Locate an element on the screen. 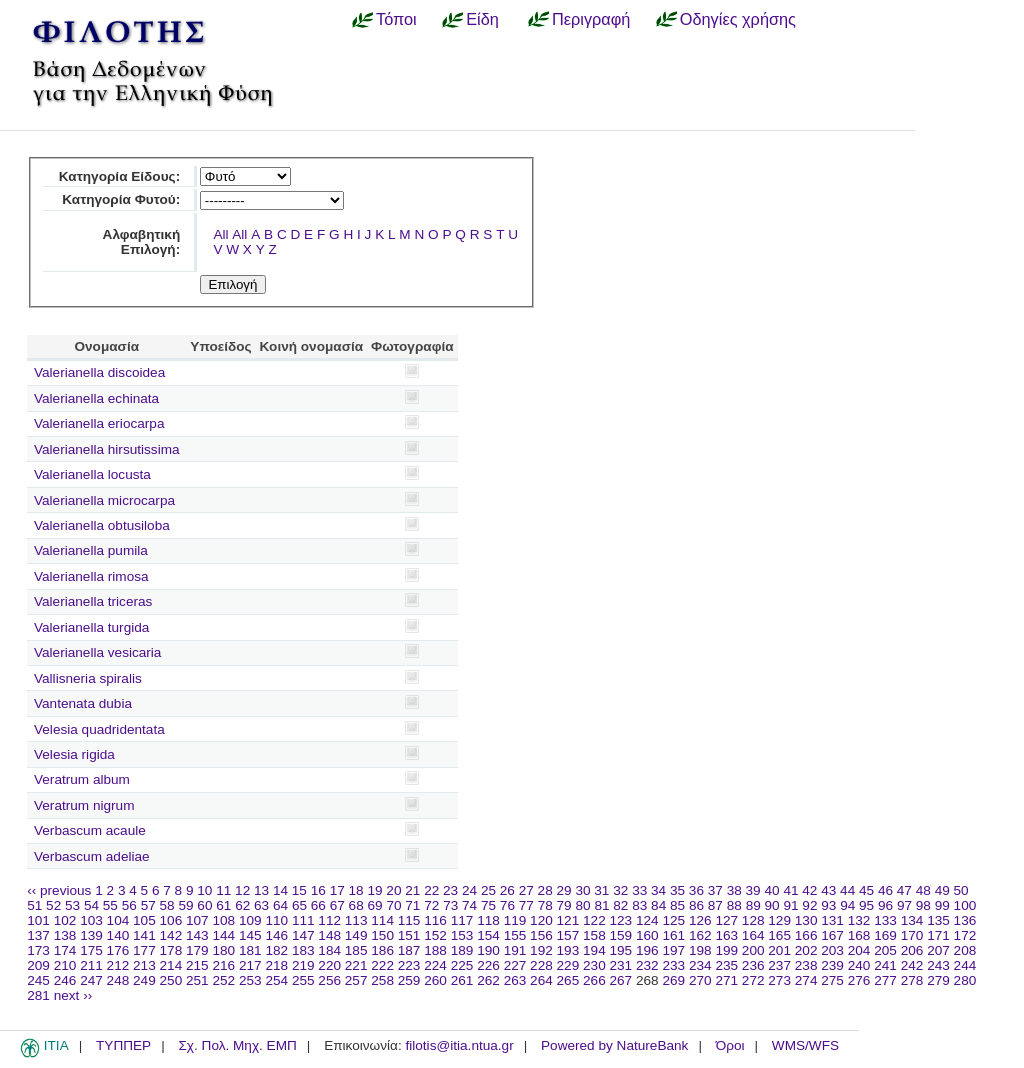 This screenshot has height=1068, width=1024. 217 is located at coordinates (250, 965).